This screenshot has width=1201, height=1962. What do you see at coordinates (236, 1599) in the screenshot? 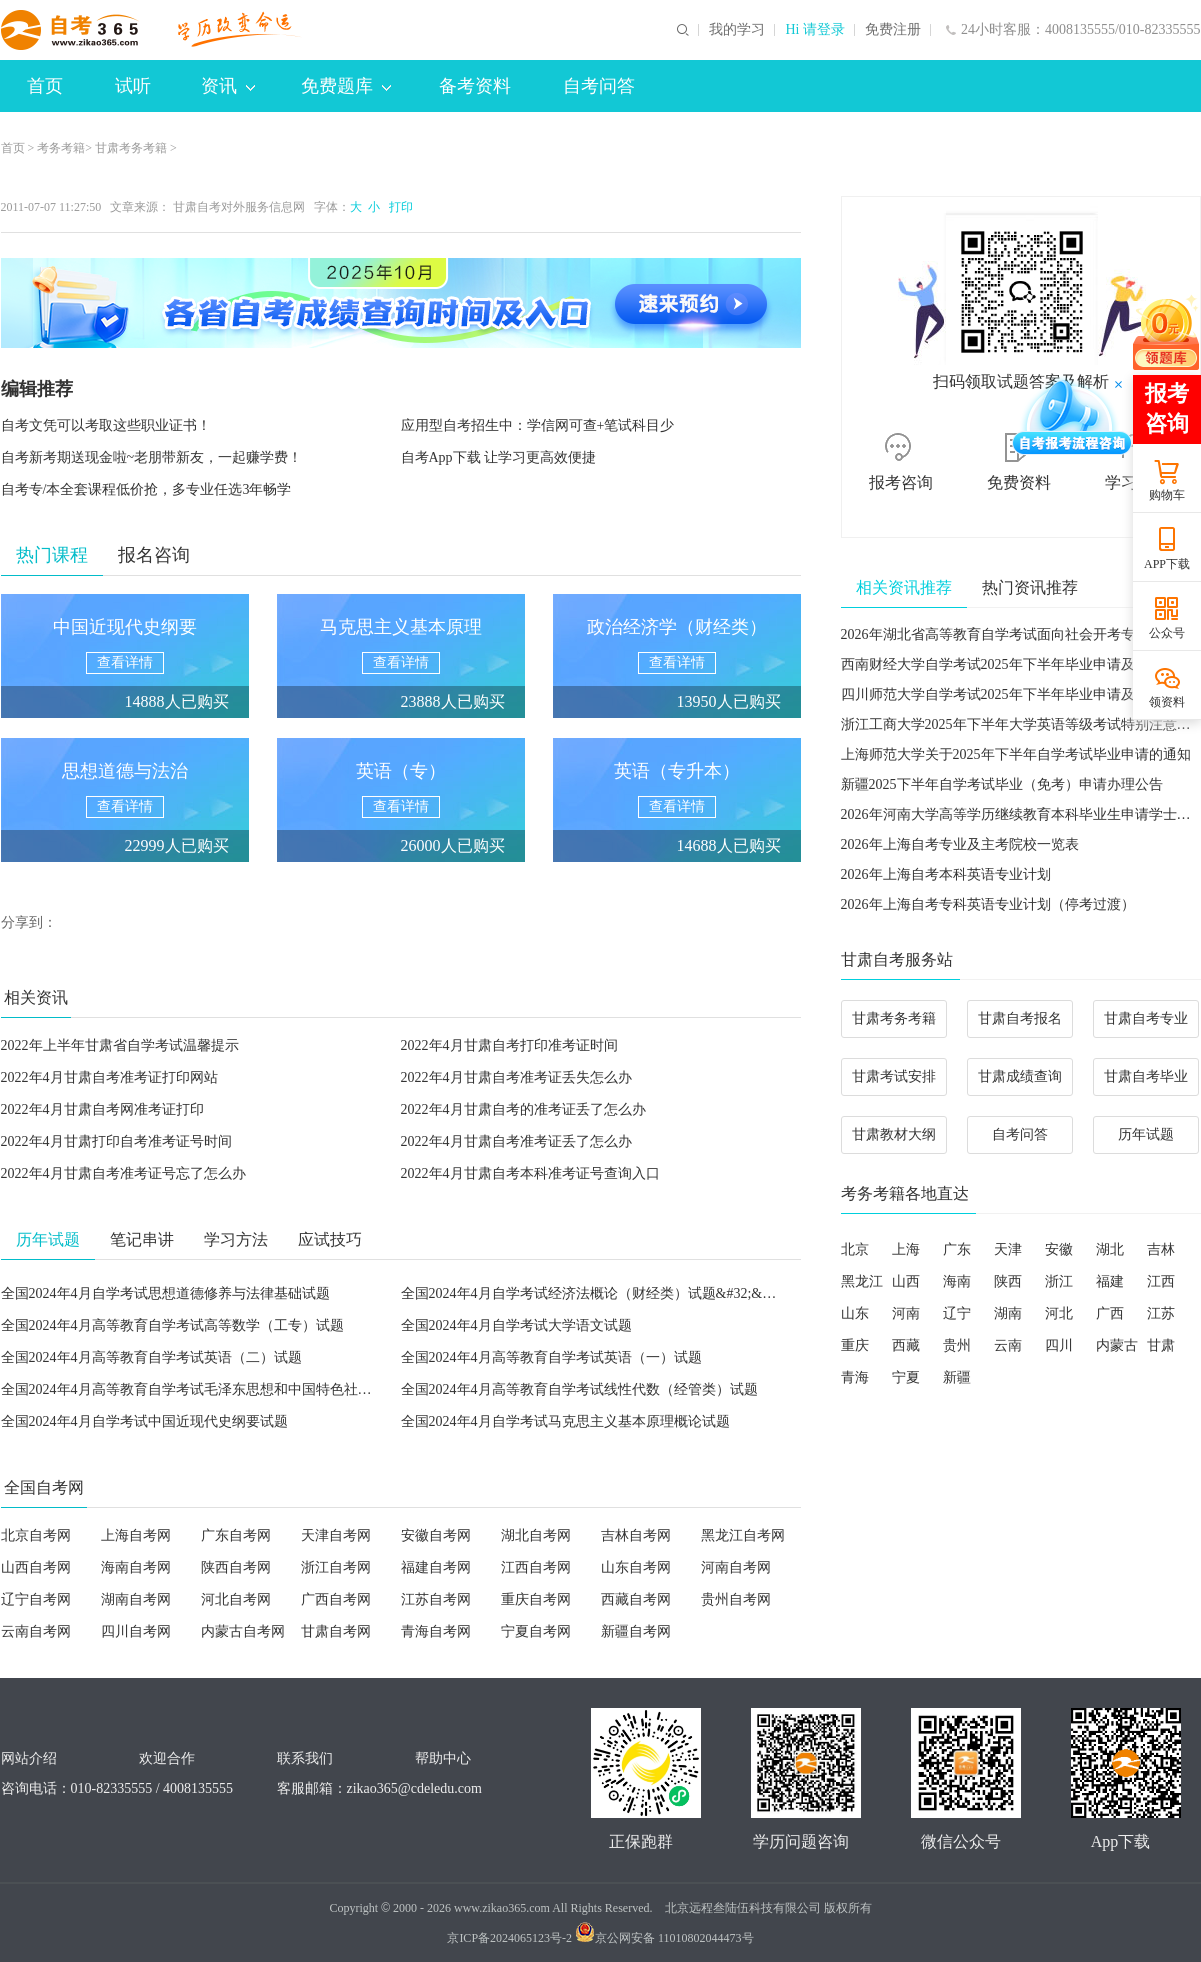
I see `河北自考网` at bounding box center [236, 1599].